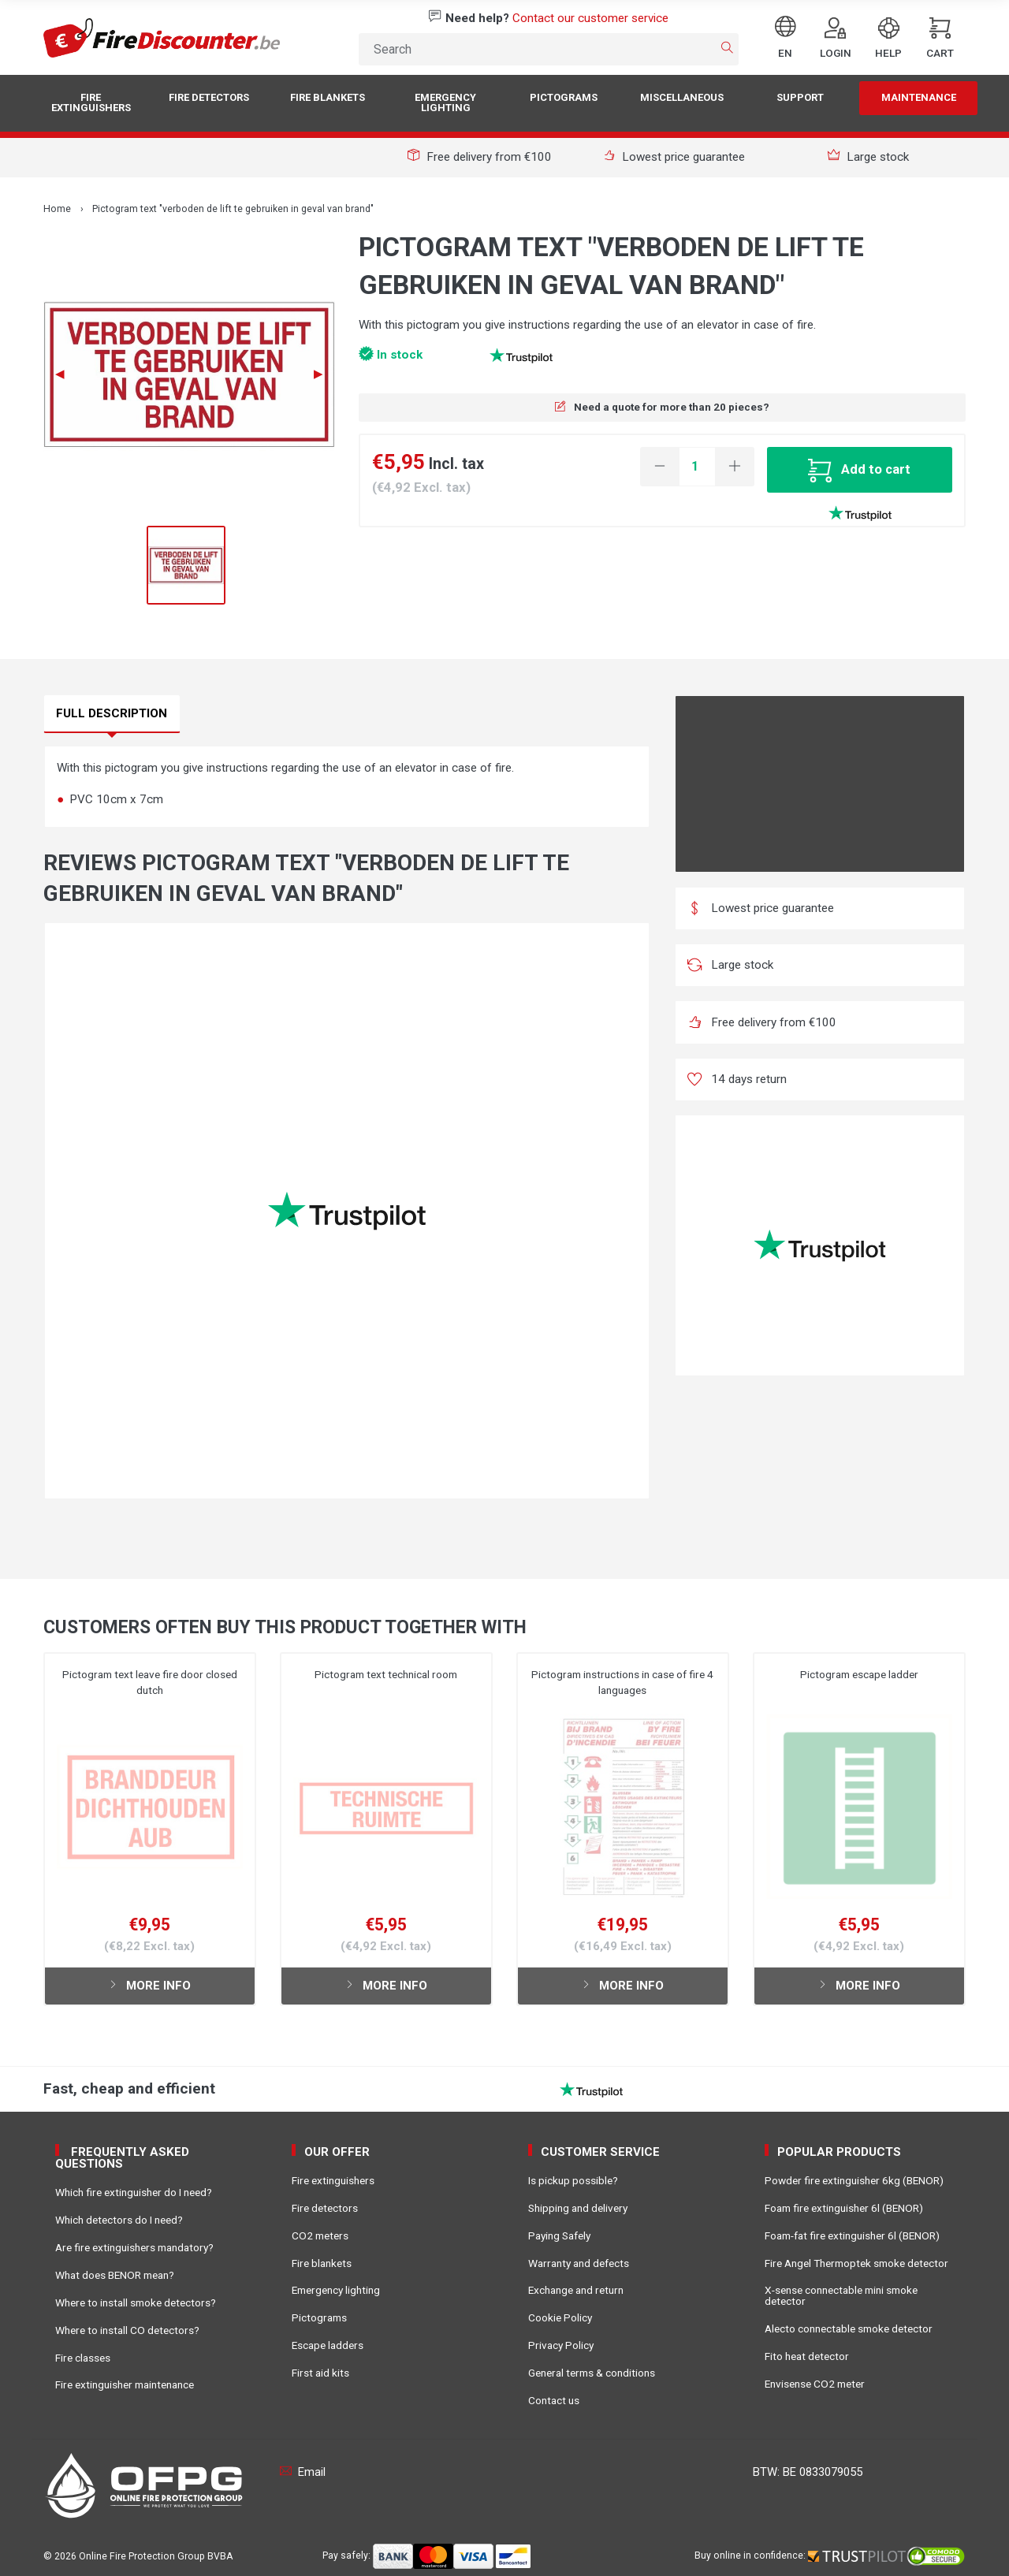 This screenshot has width=1009, height=2576. What do you see at coordinates (65, 374) in the screenshot?
I see `◀︎` at bounding box center [65, 374].